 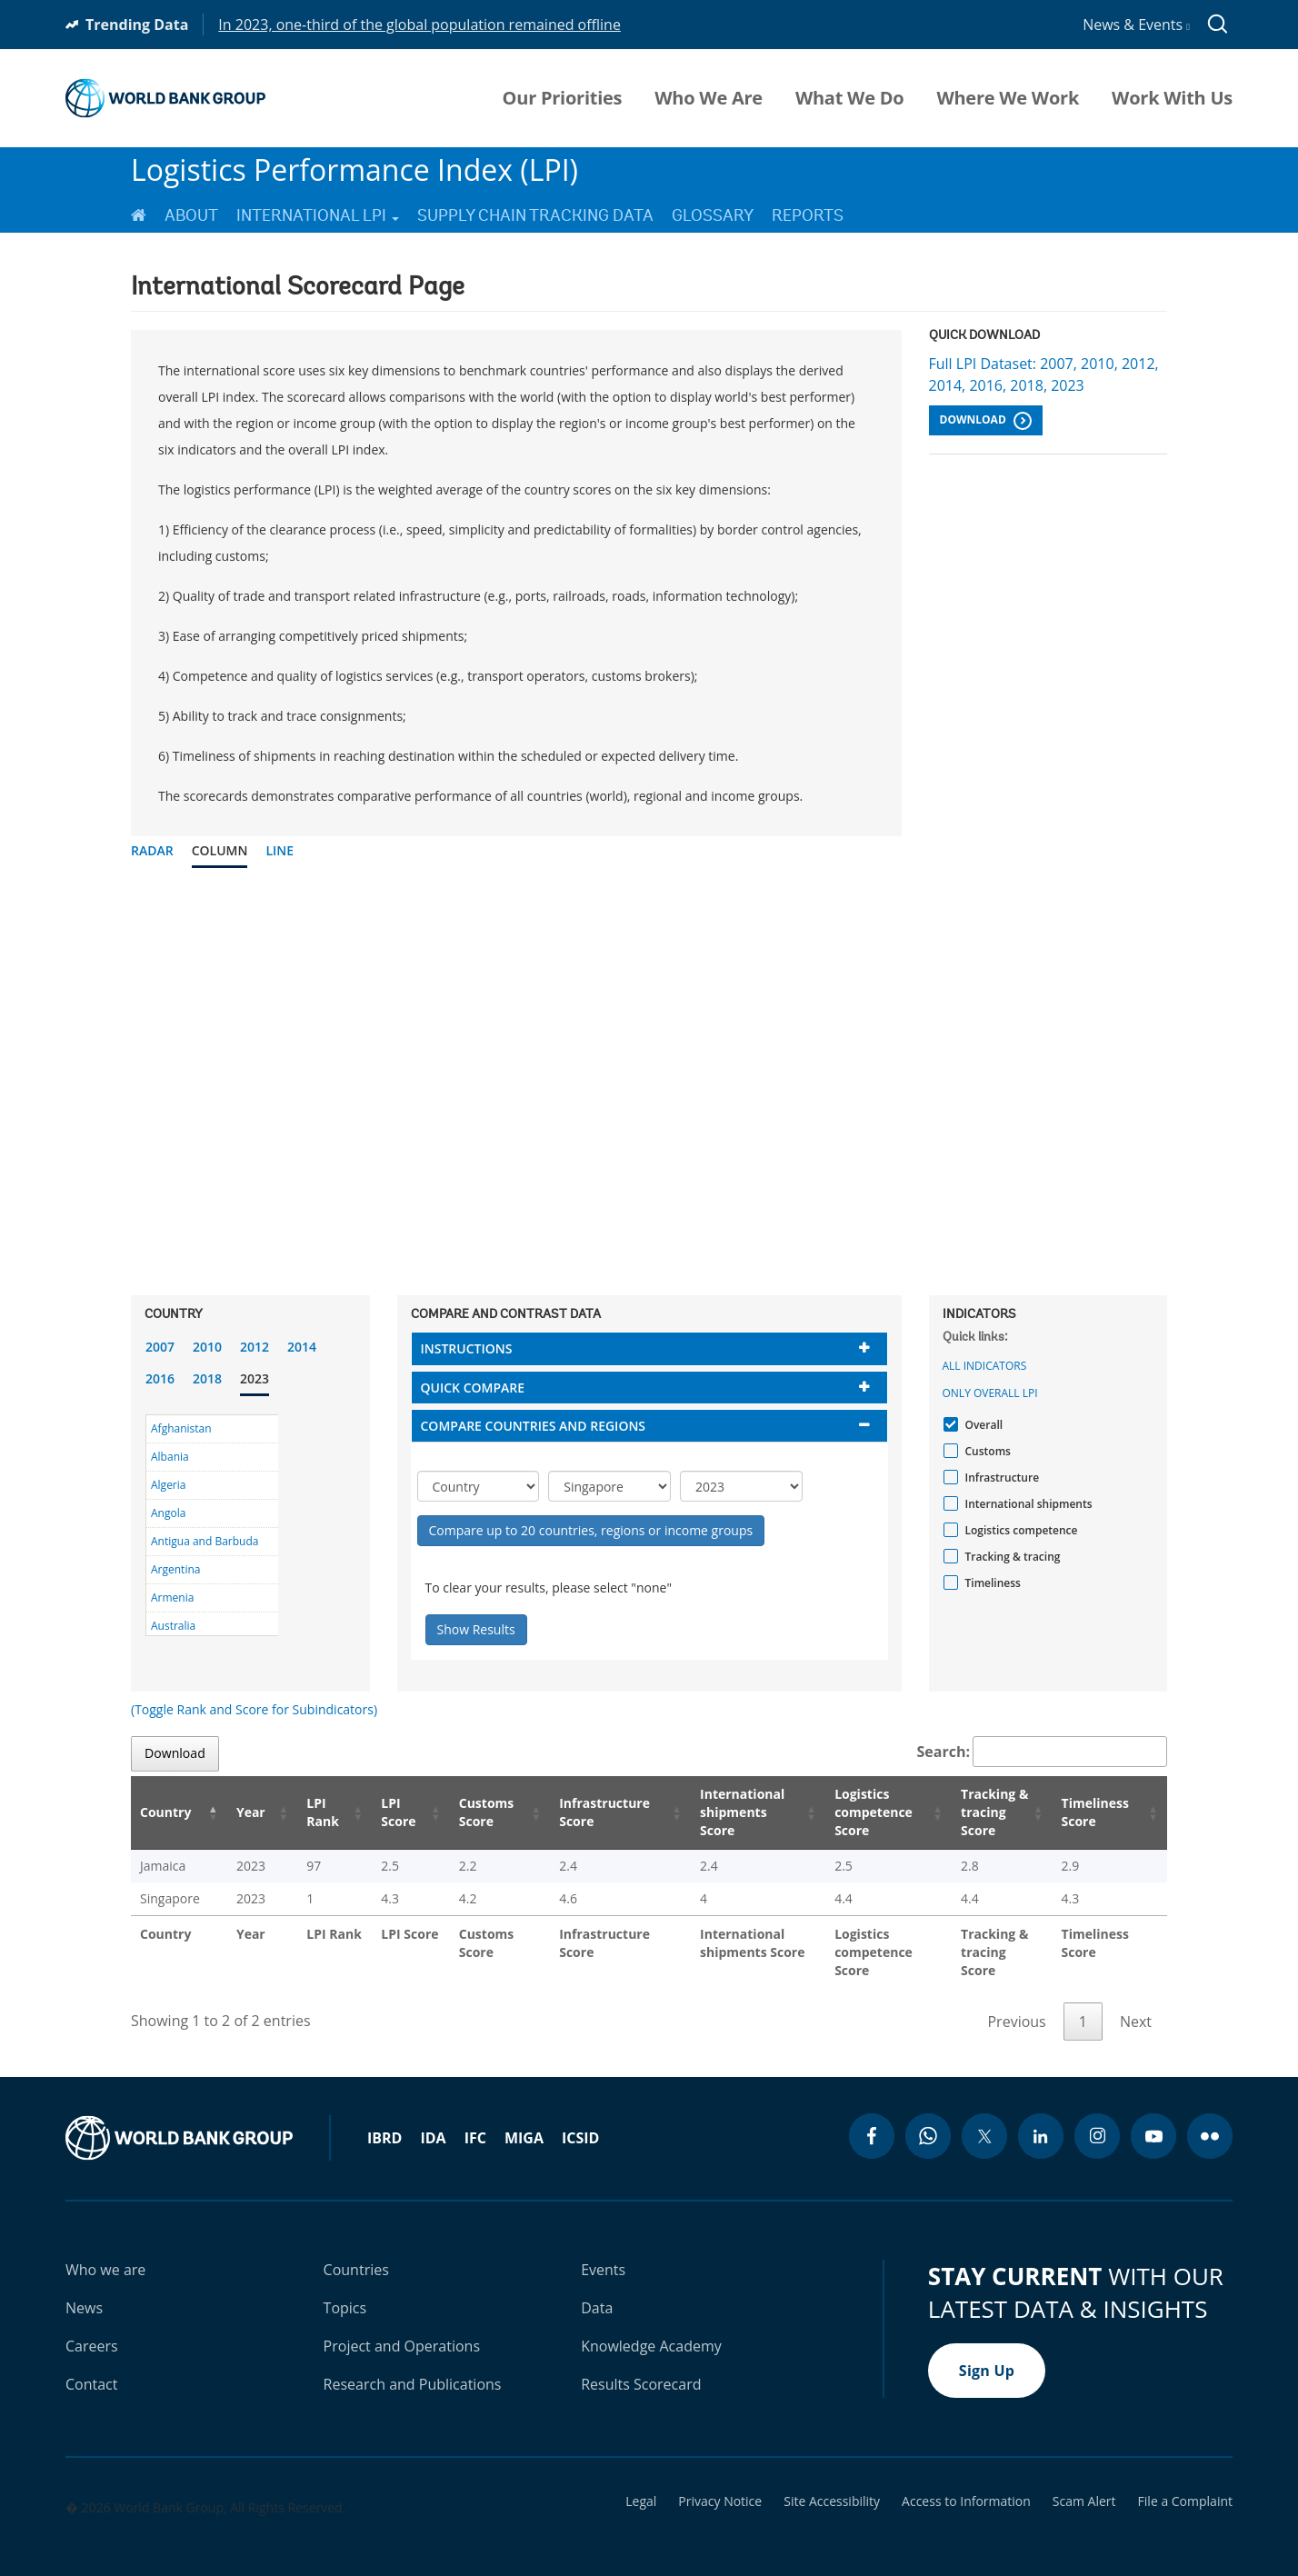 What do you see at coordinates (170, 1456) in the screenshot?
I see `Albania` at bounding box center [170, 1456].